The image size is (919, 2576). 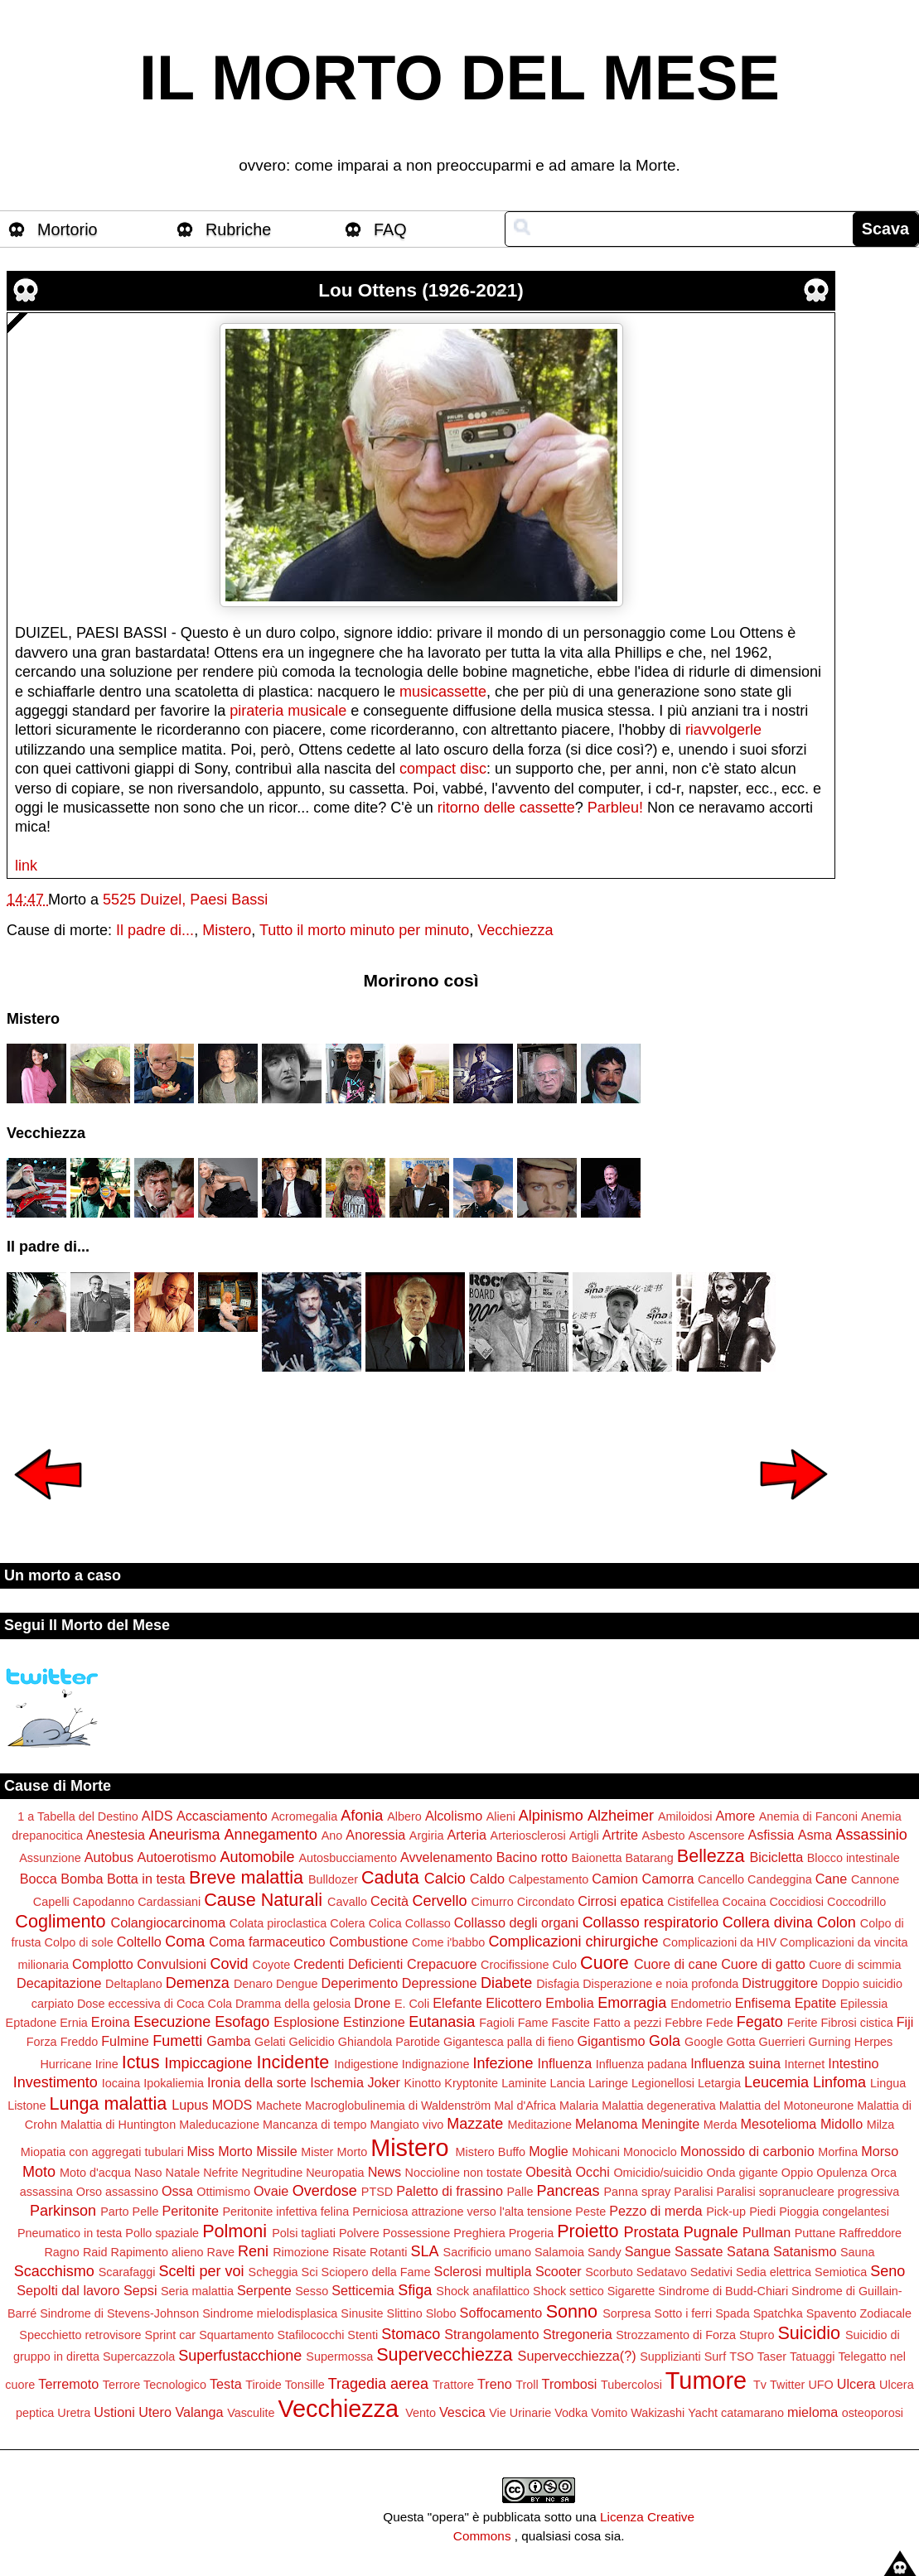 What do you see at coordinates (615, 1878) in the screenshot?
I see `Camion` at bounding box center [615, 1878].